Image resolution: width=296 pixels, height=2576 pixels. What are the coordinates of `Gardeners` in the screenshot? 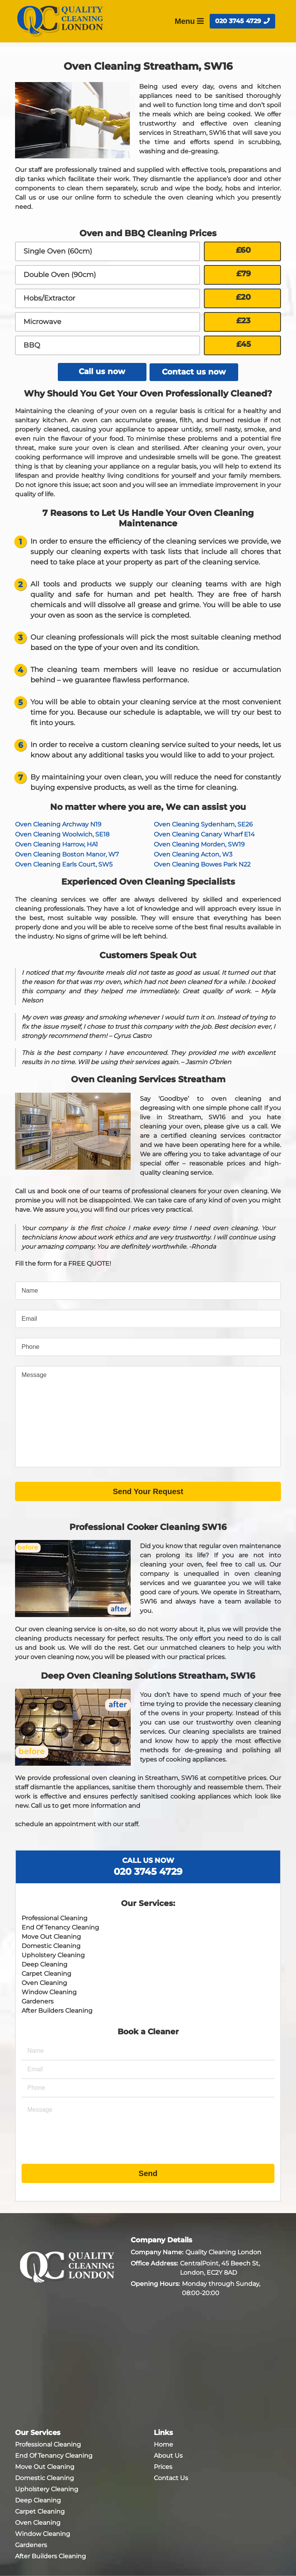 It's located at (38, 2001).